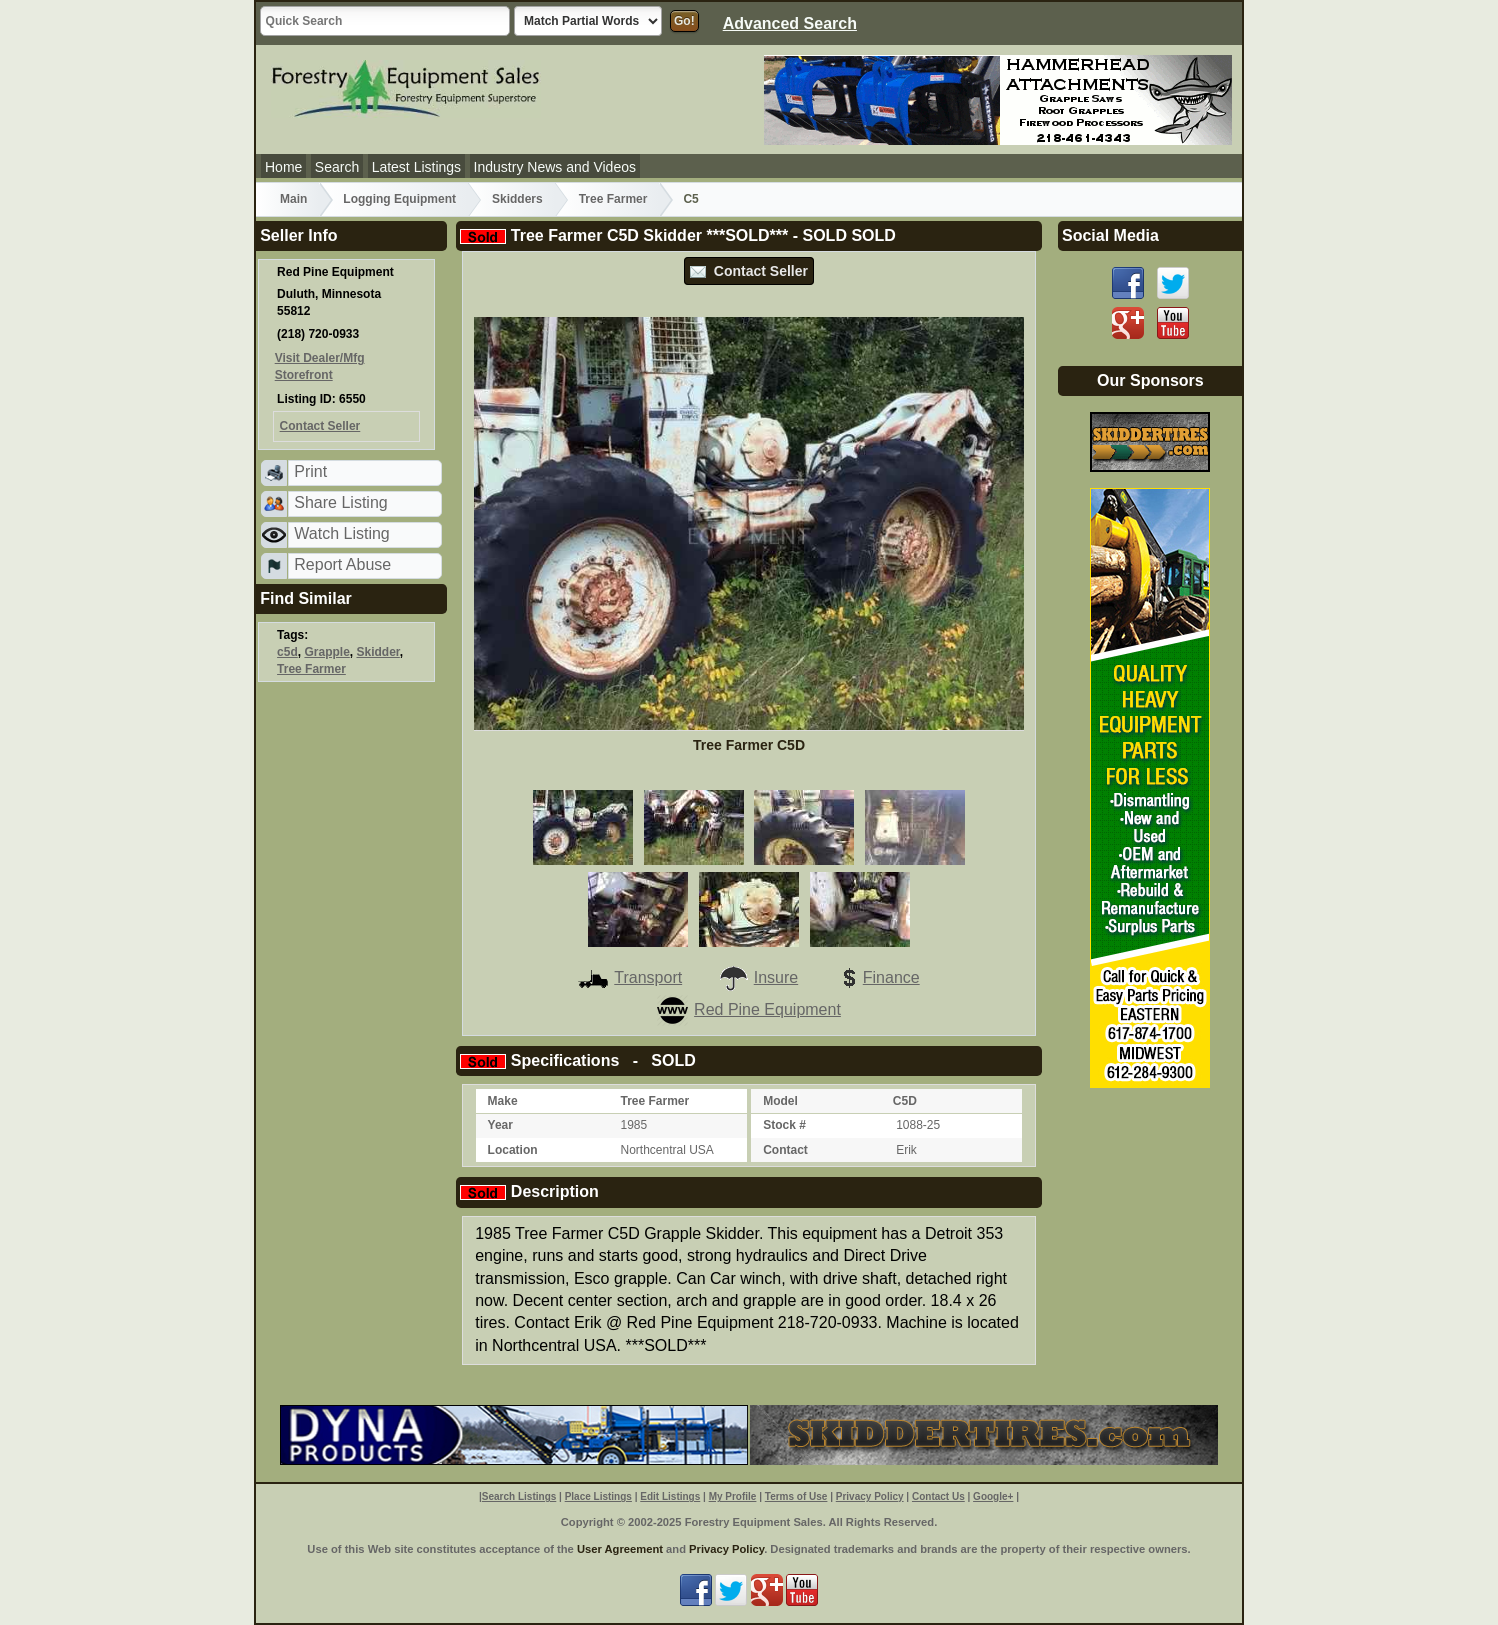 The height and width of the screenshot is (1625, 1498). Describe the element at coordinates (613, 199) in the screenshot. I see `Tree Farmer` at that location.